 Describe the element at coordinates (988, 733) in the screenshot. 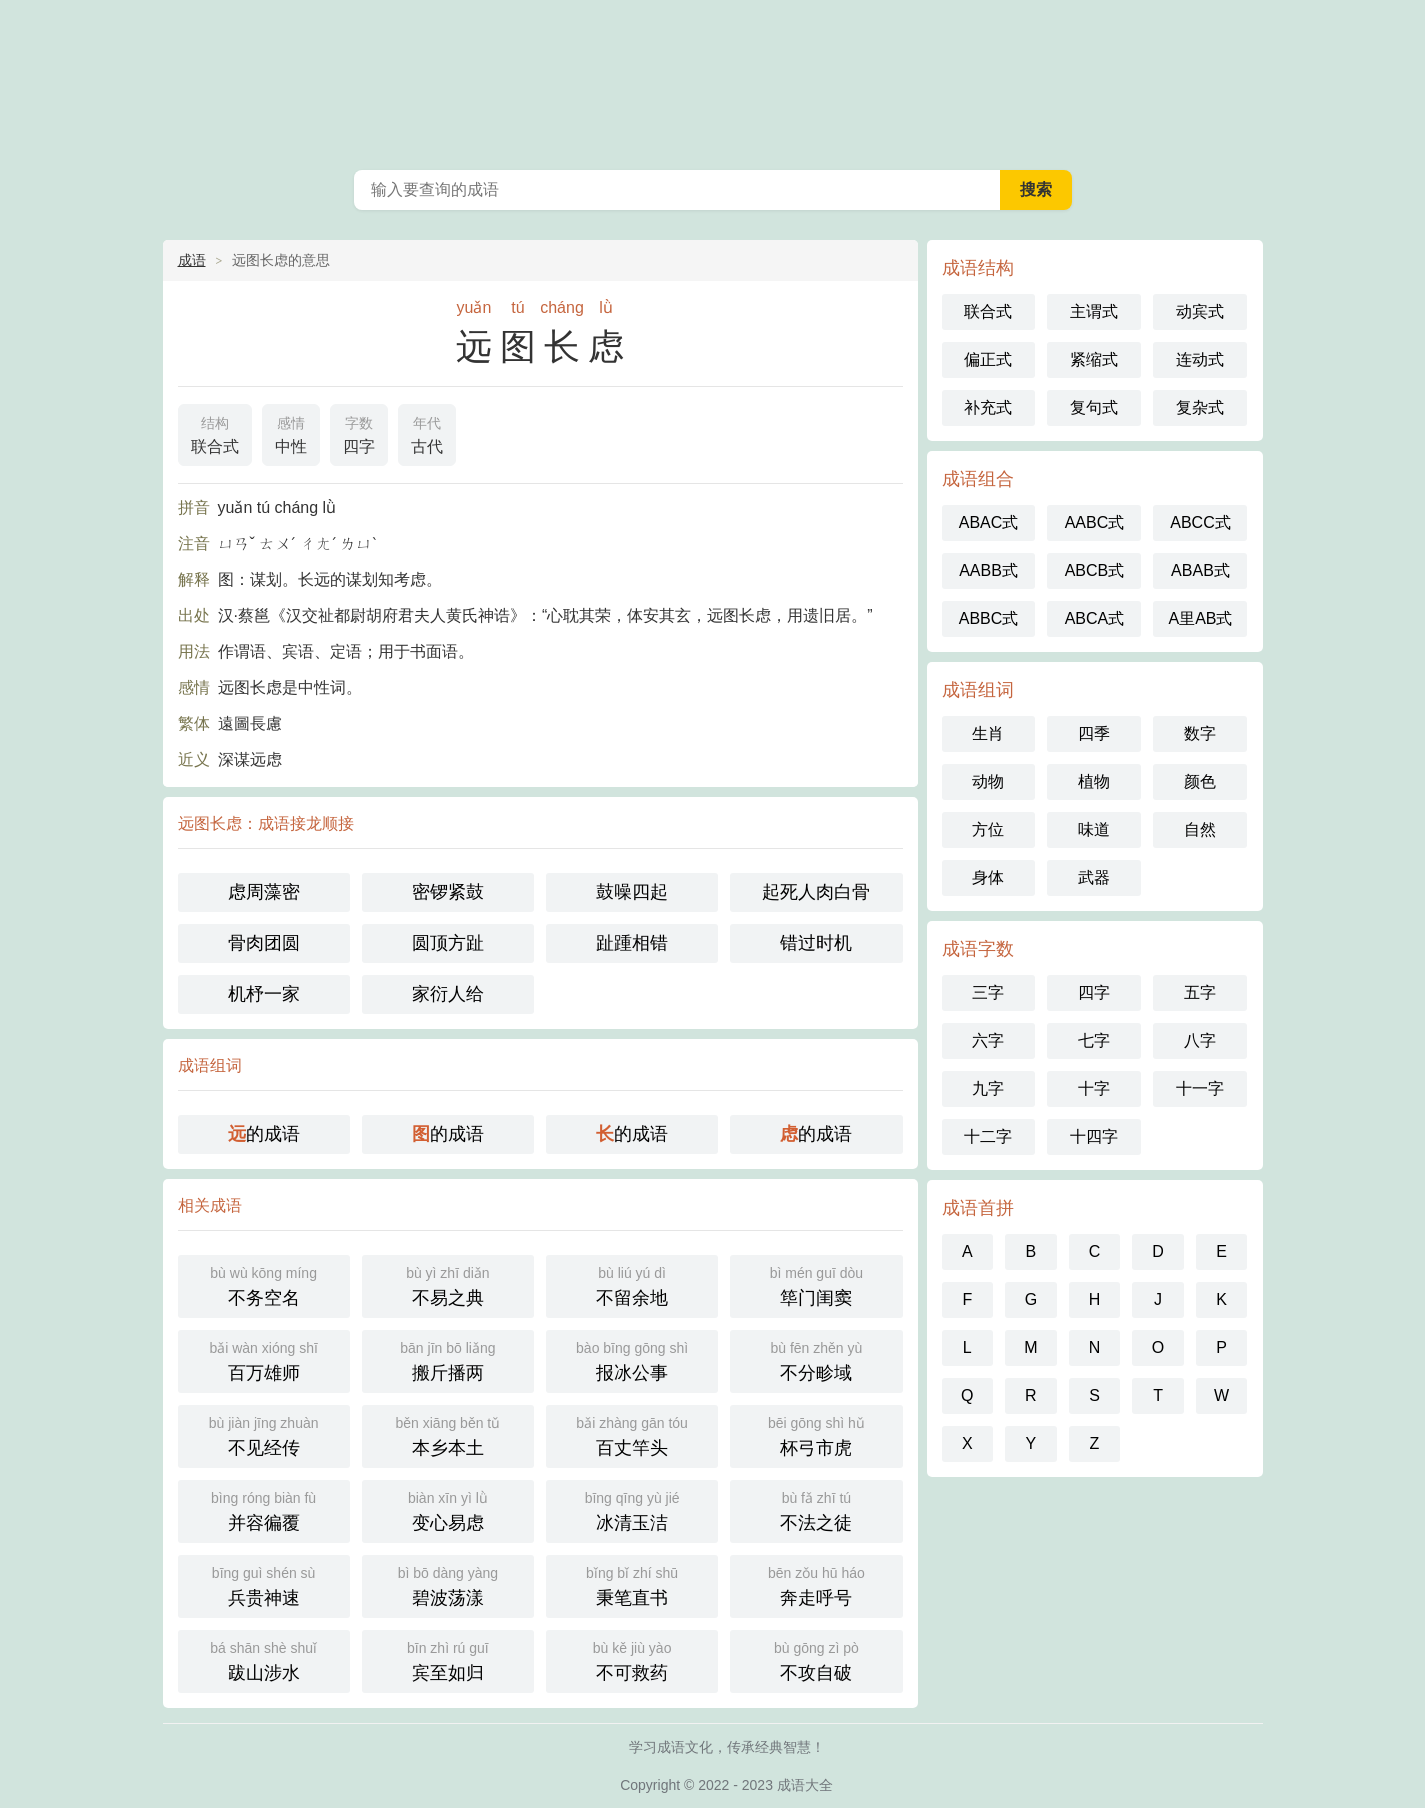

I see `生肖` at that location.